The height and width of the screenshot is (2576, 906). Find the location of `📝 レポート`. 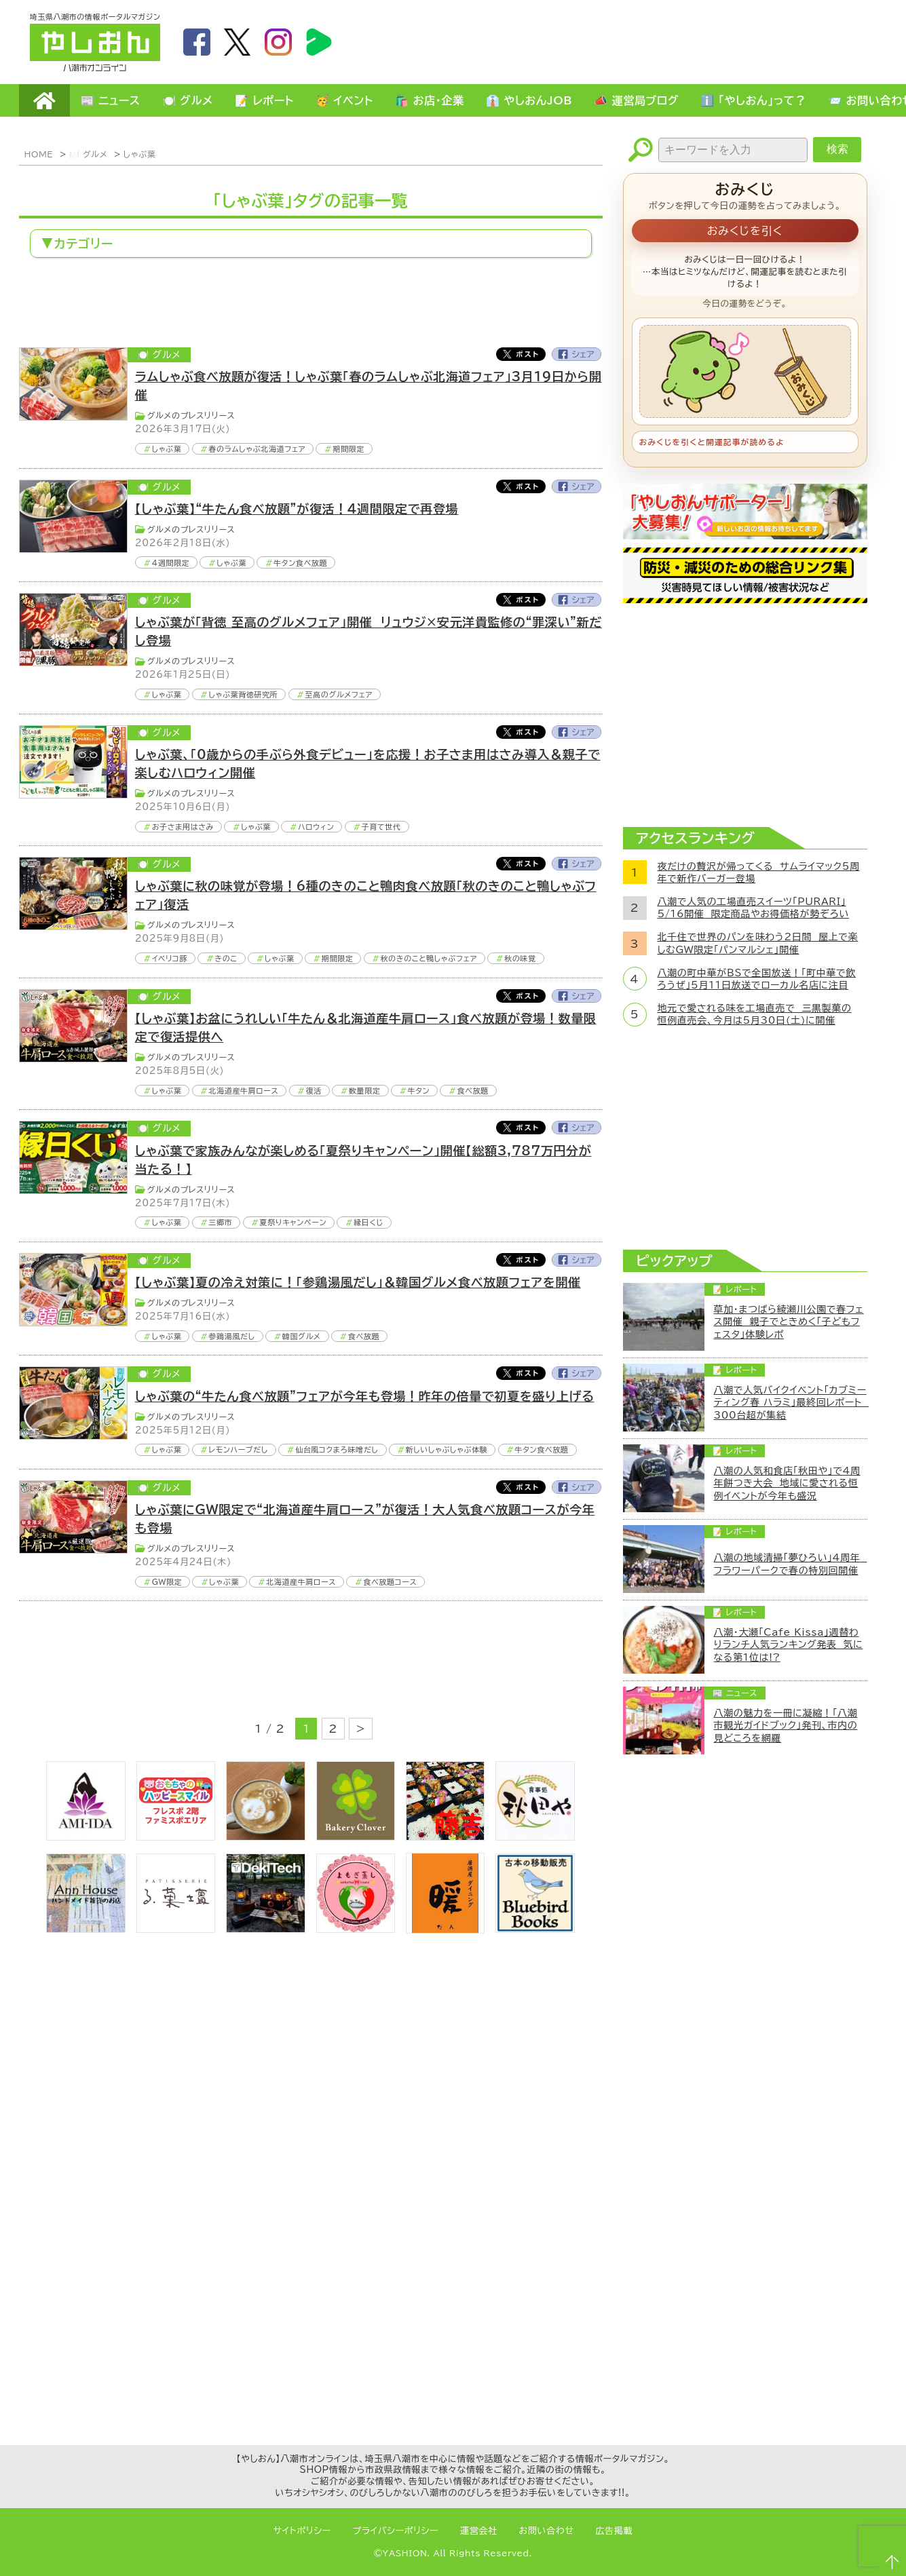

📝 レポート is located at coordinates (264, 100).